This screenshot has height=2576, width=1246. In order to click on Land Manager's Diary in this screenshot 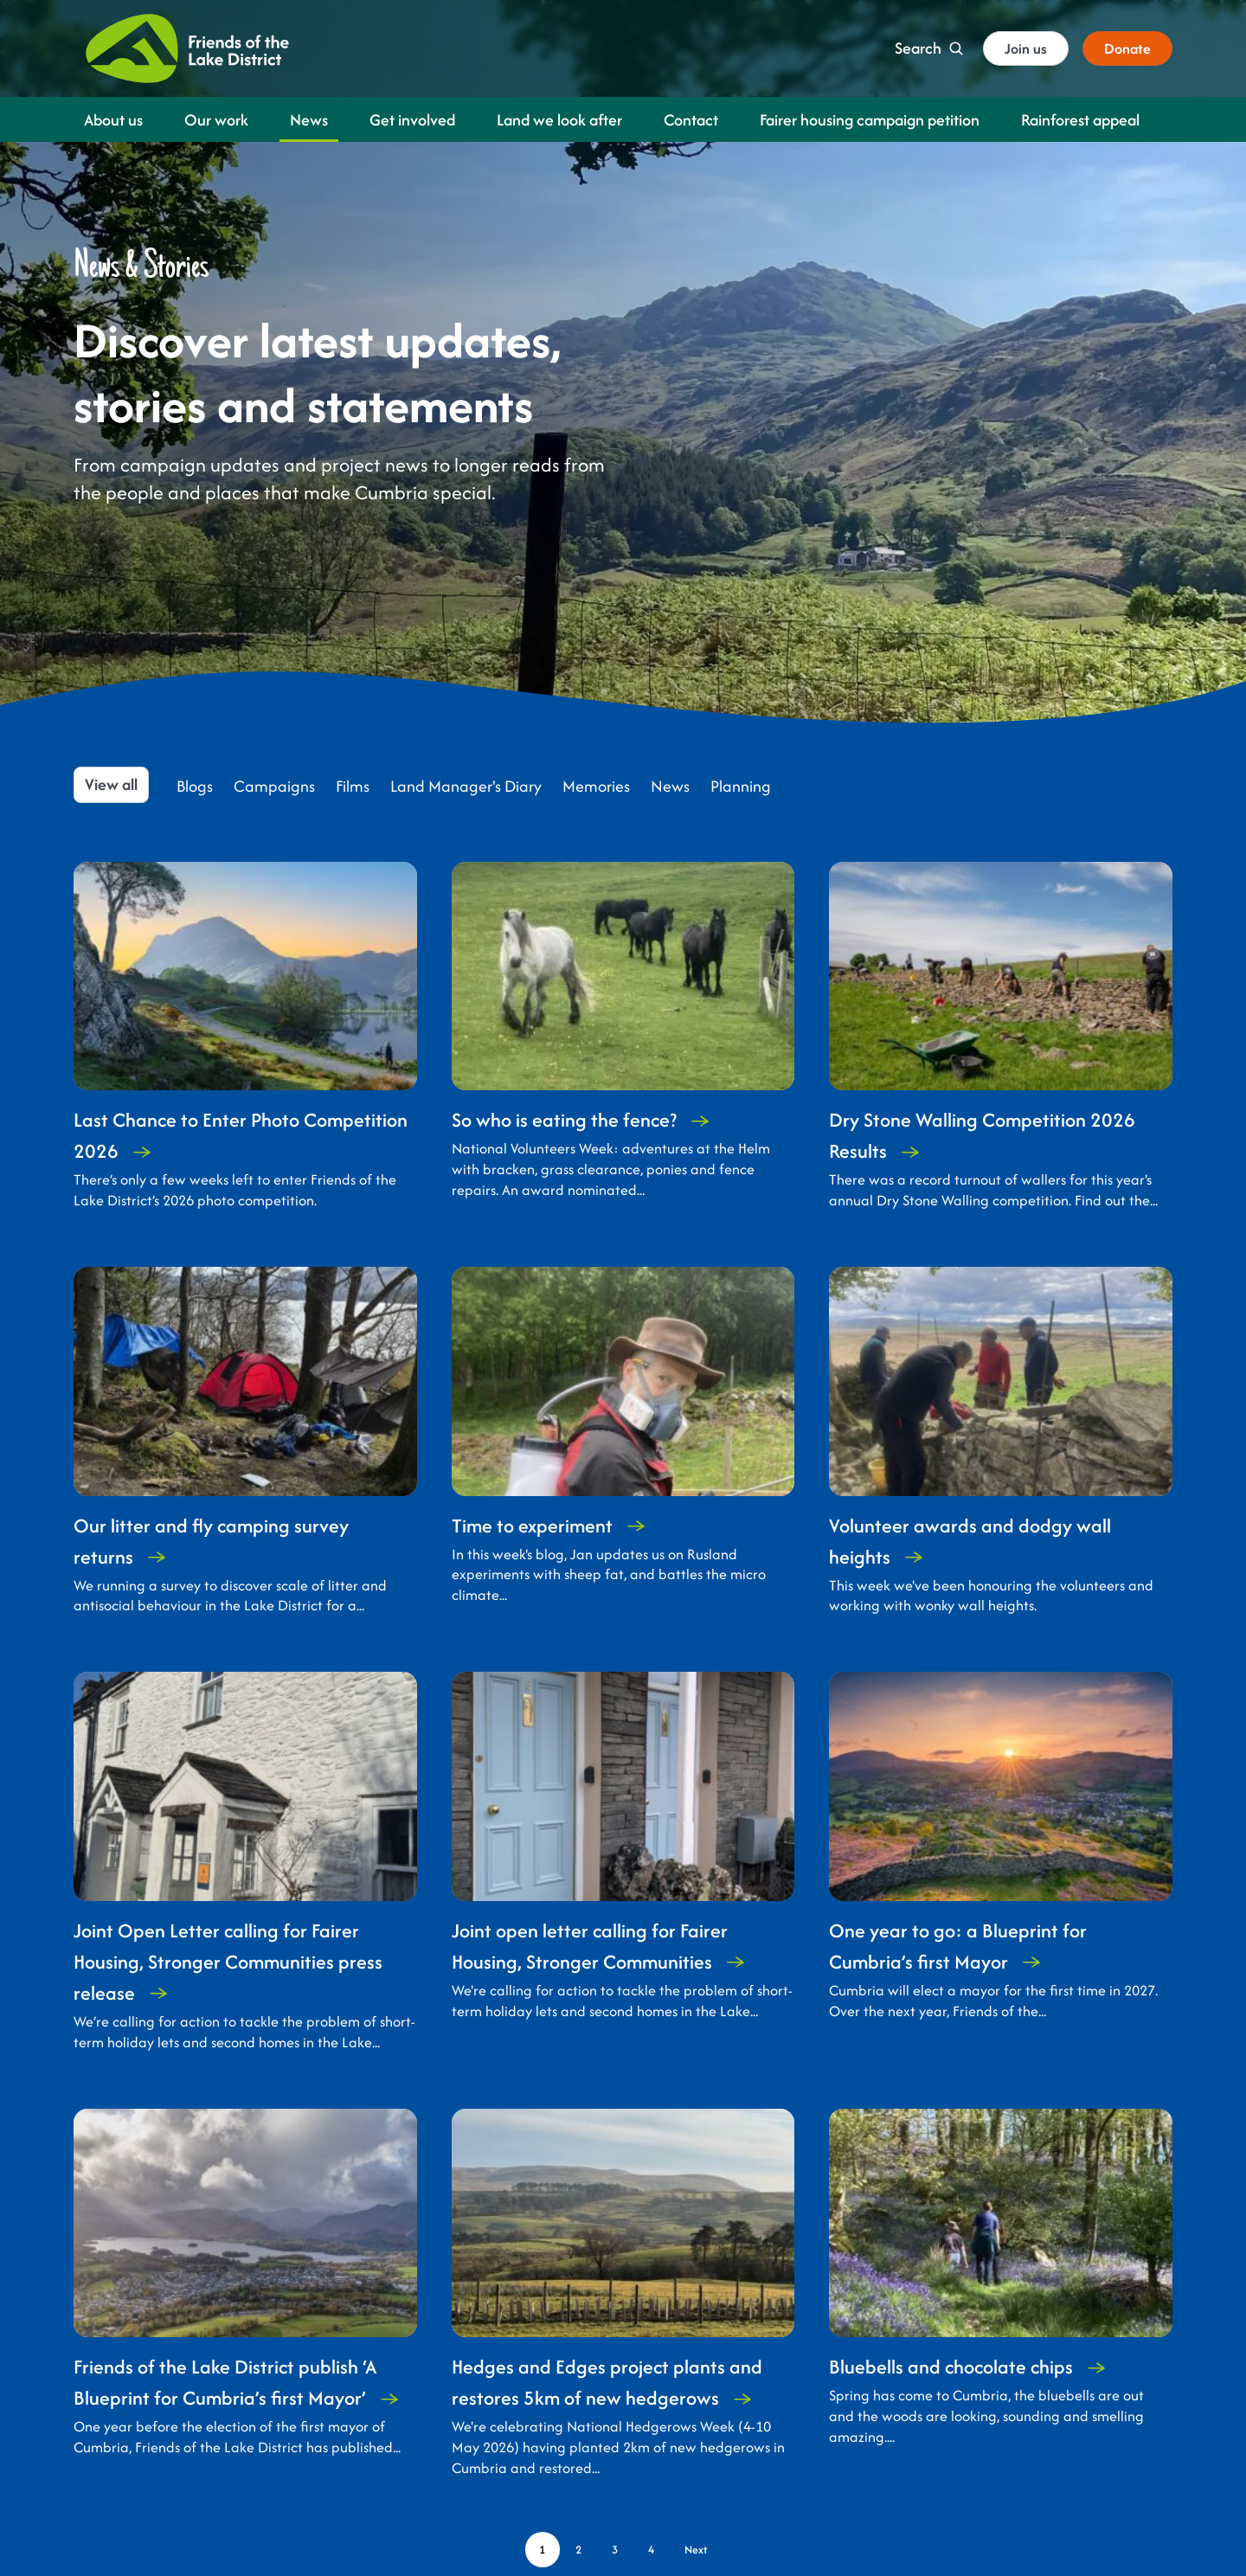, I will do `click(466, 786)`.